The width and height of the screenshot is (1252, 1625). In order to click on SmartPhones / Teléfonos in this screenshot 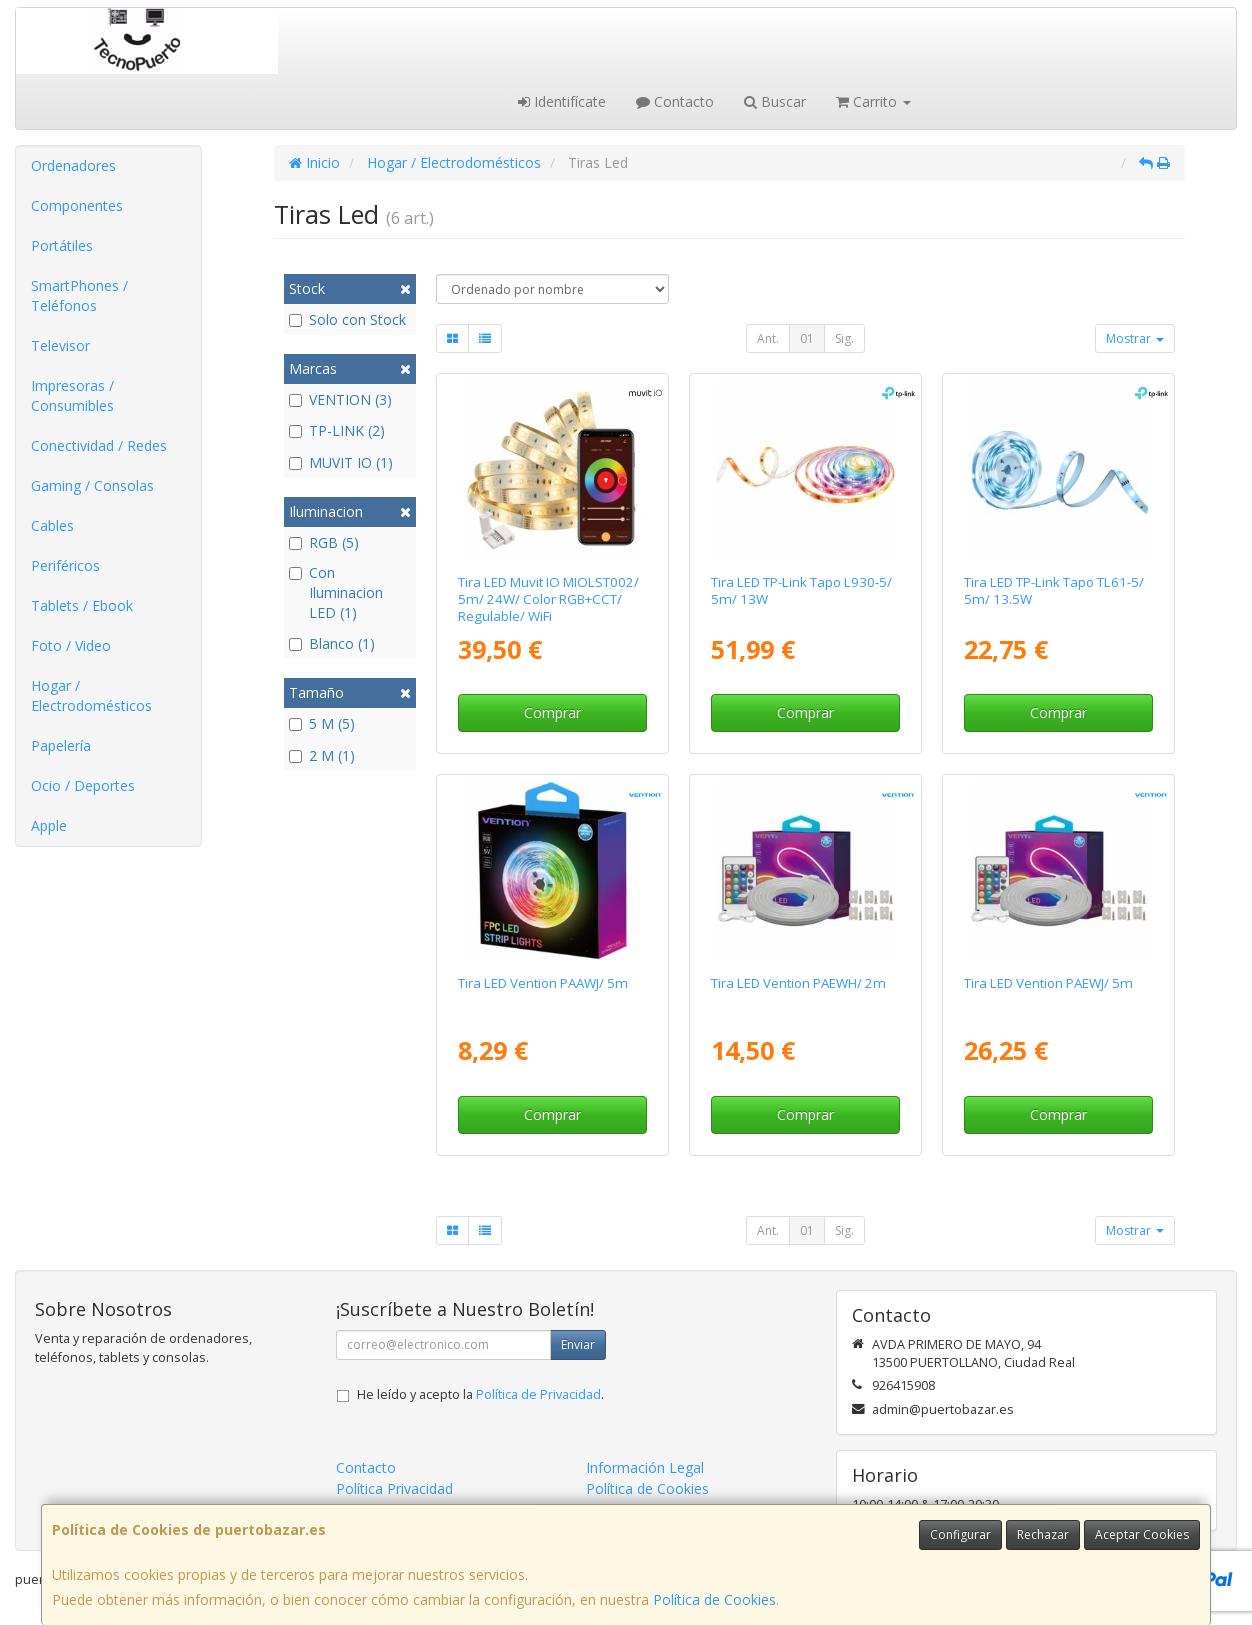, I will do `click(79, 295)`.